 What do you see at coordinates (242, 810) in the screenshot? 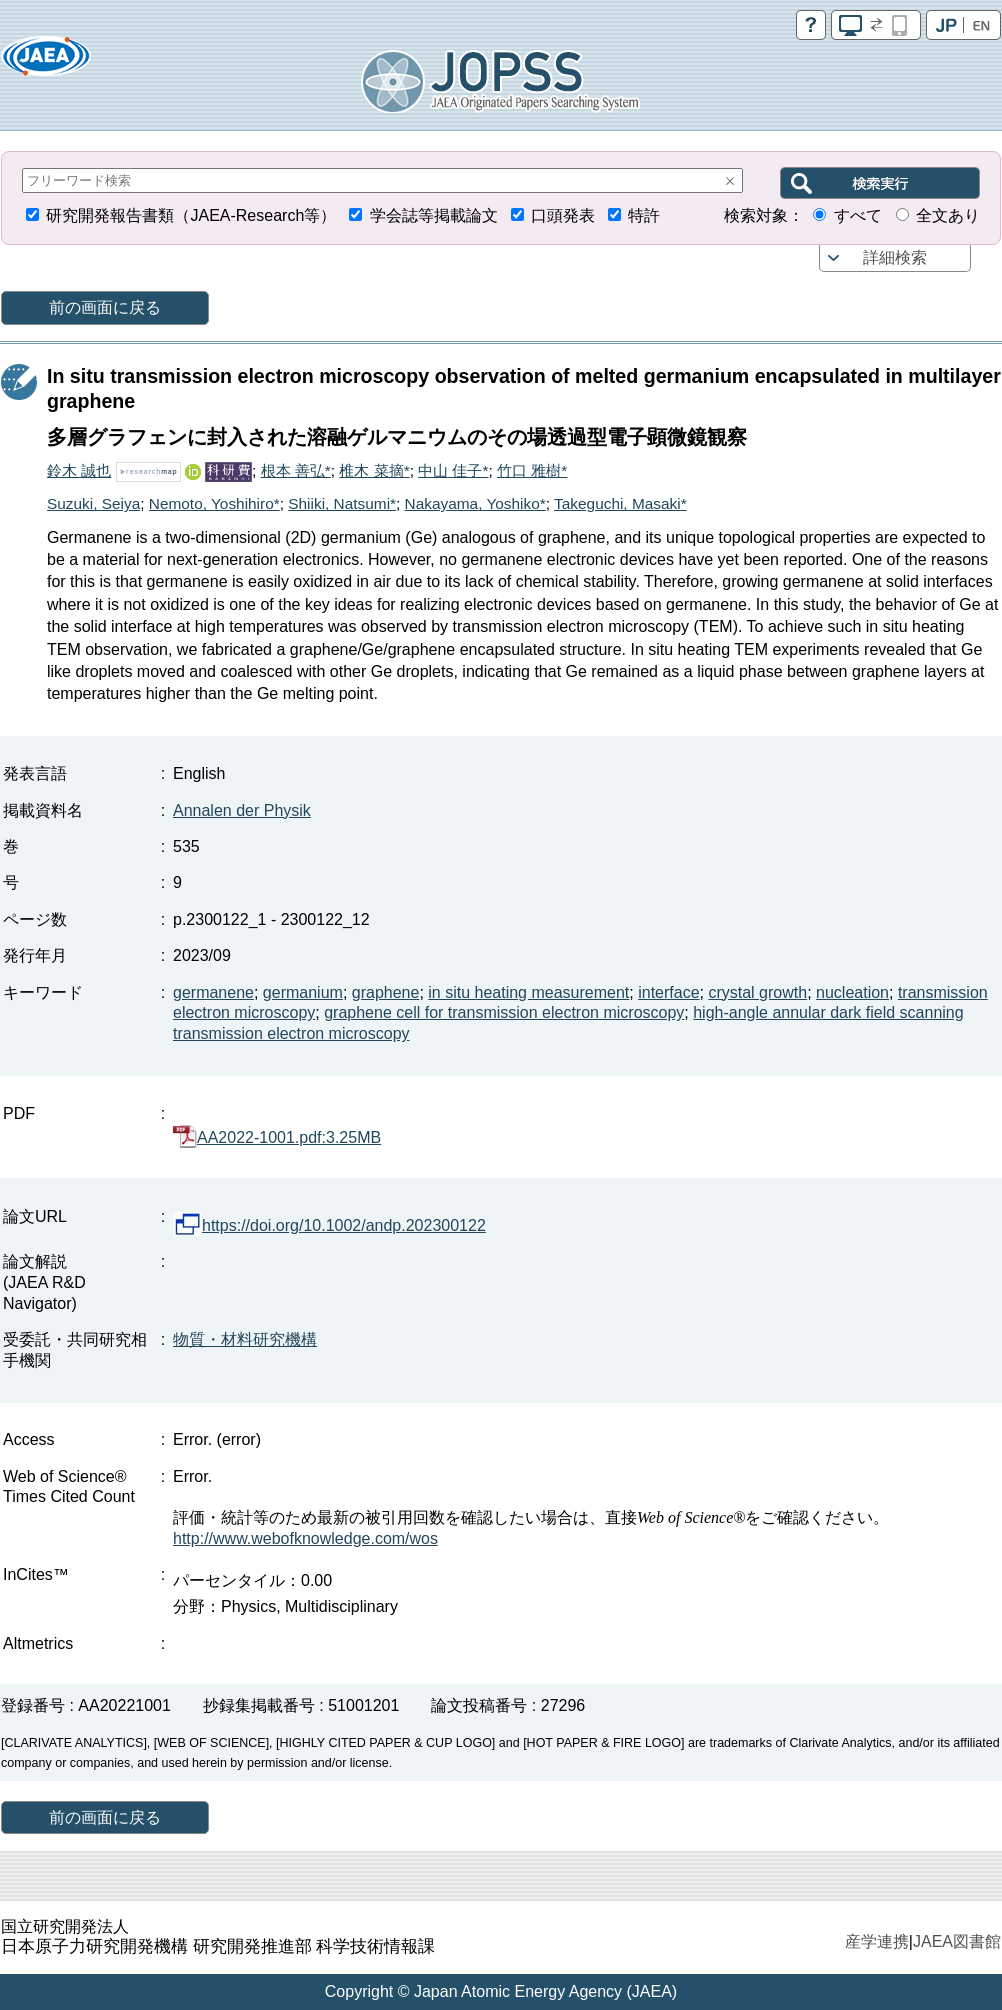
I see `Annalen der Physik` at bounding box center [242, 810].